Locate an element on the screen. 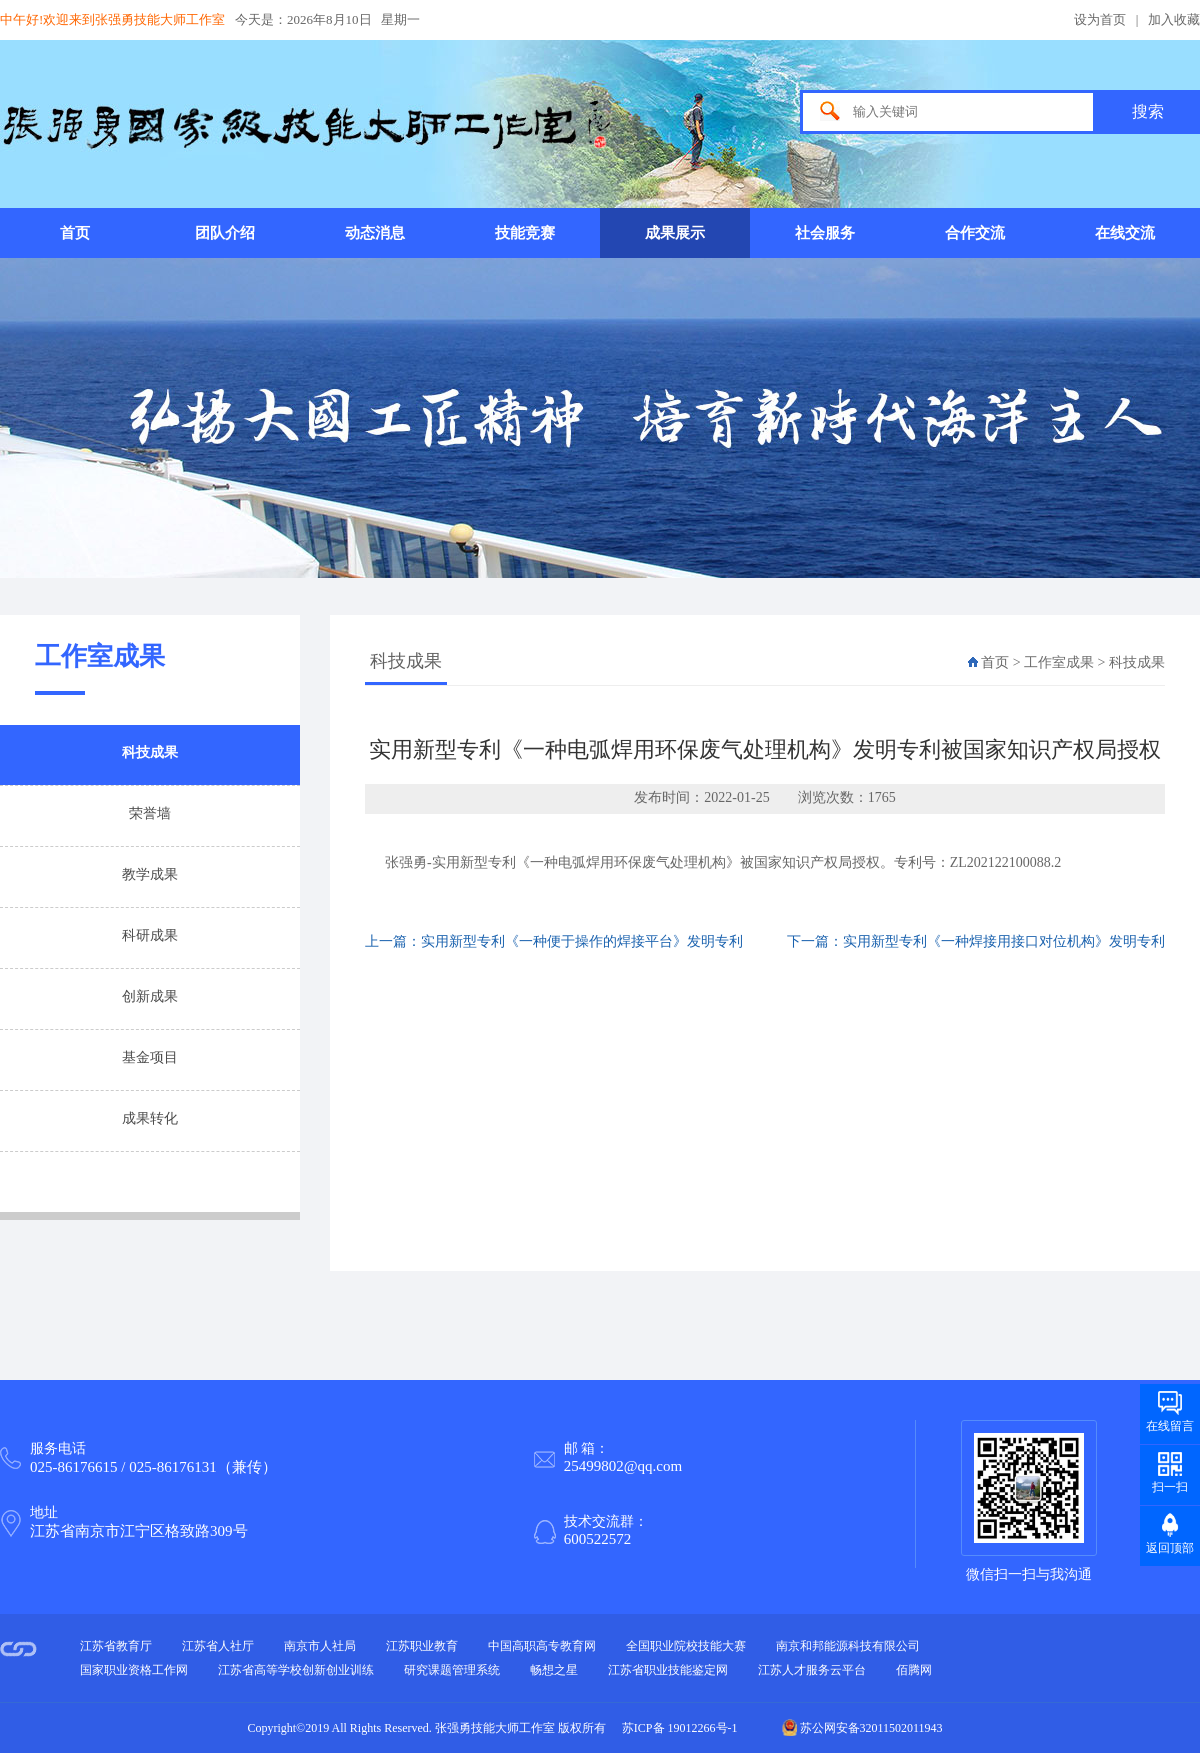  南京和邦能源科技有限公司 is located at coordinates (848, 1646).